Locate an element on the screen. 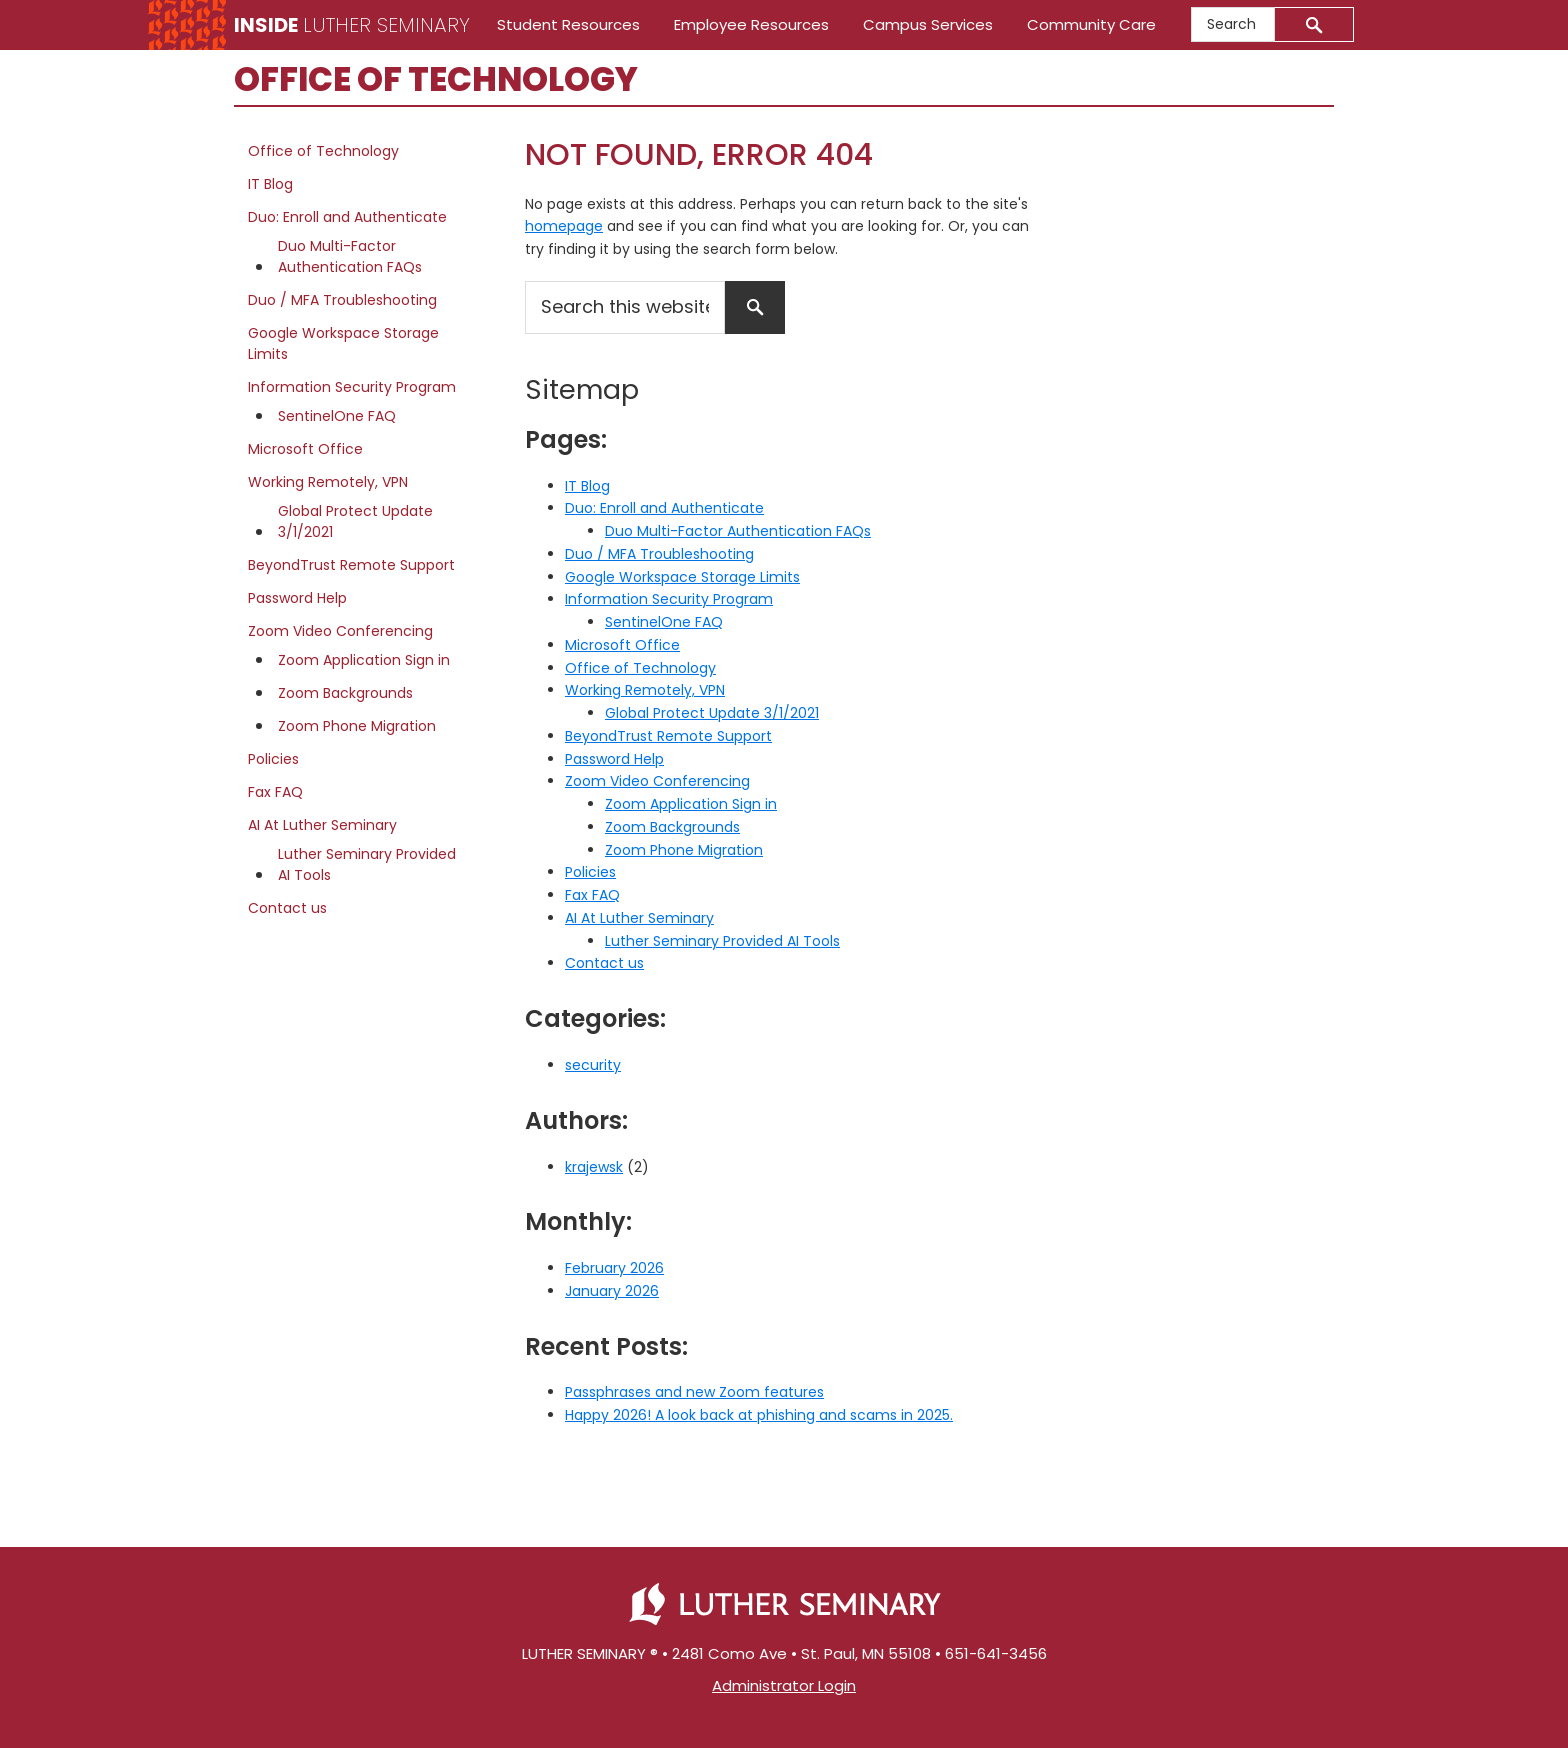 This screenshot has width=1568, height=1748. Zoom Phone Migration is located at coordinates (684, 850).